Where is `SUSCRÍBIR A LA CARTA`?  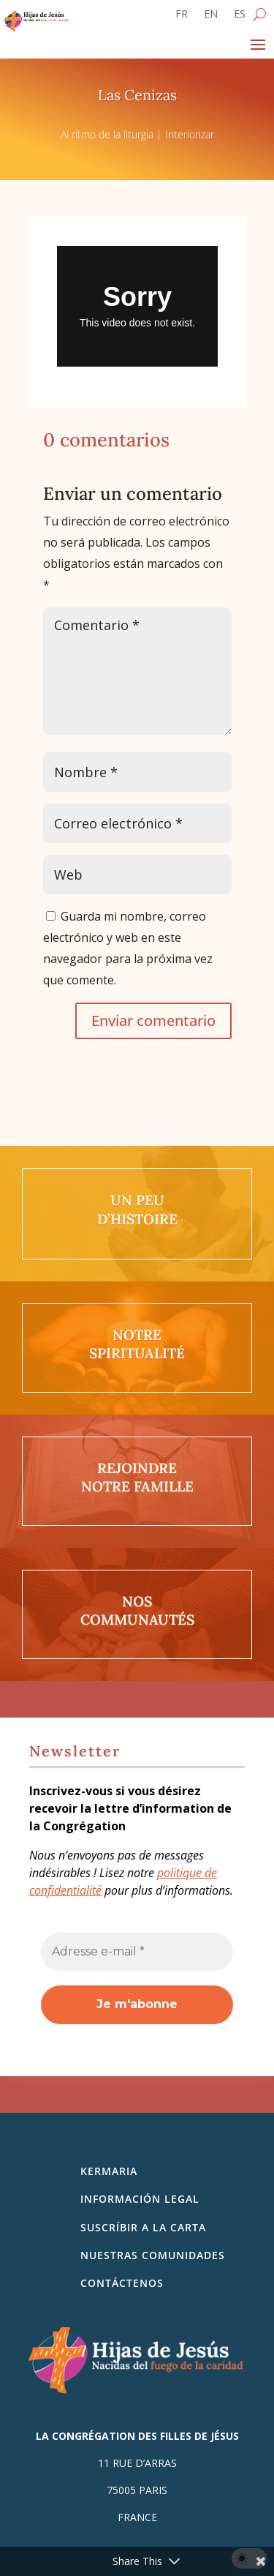 SUSCRÍBIR A LA CARTA is located at coordinates (143, 2227).